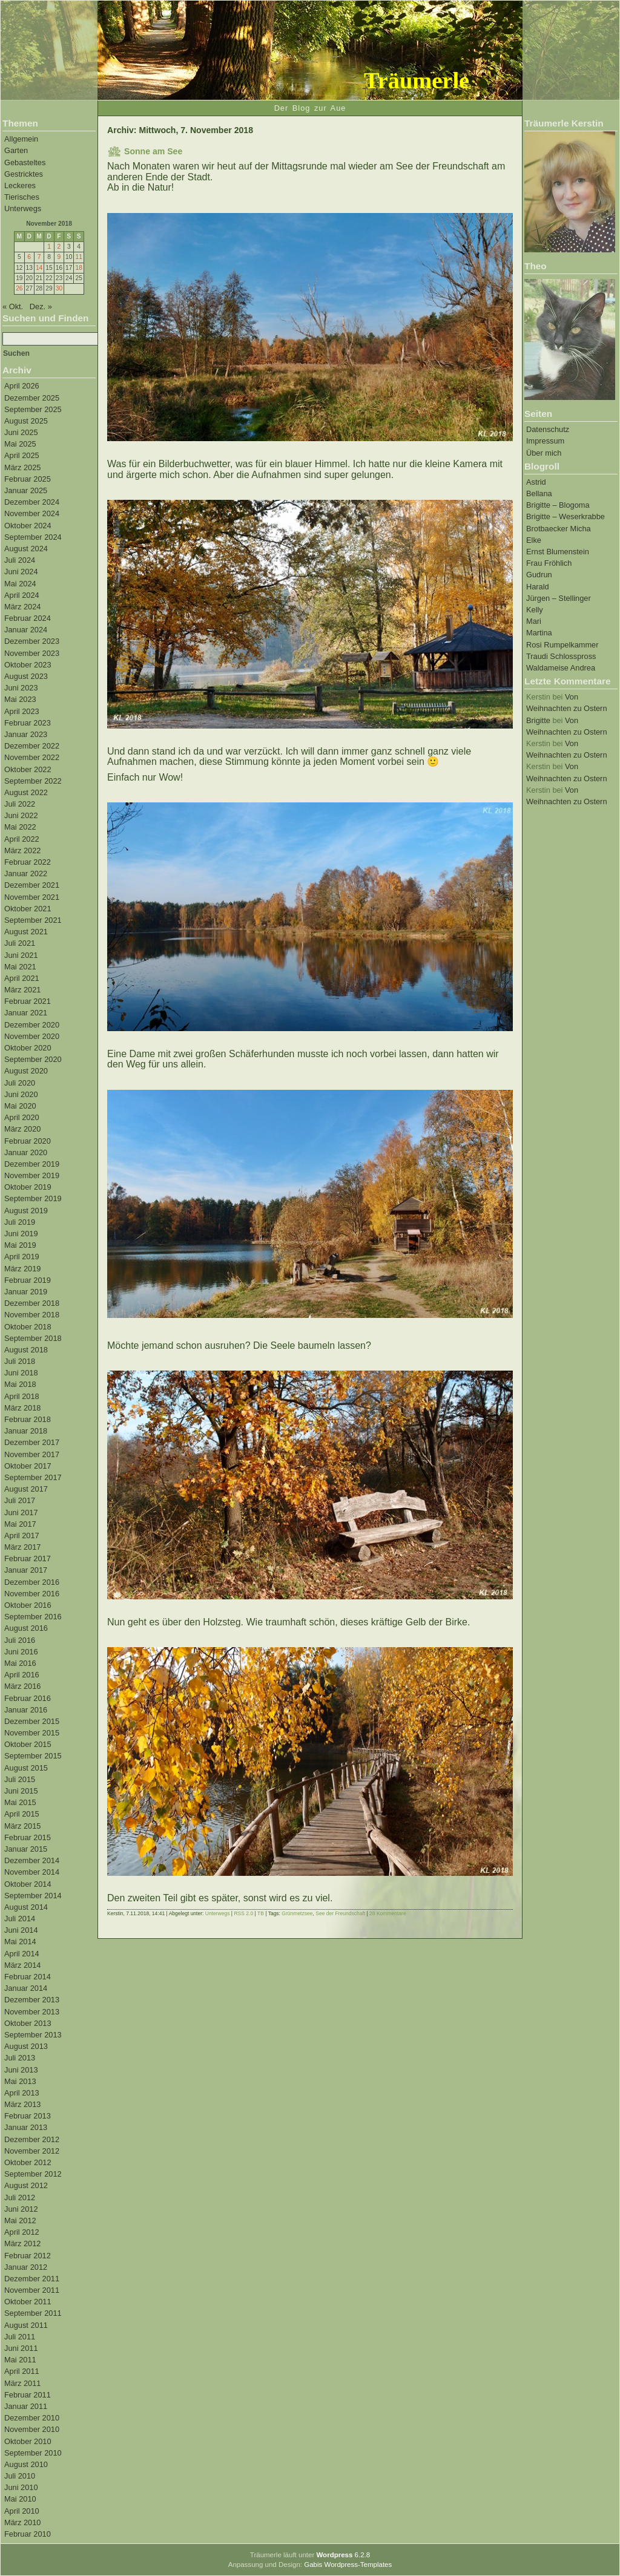  What do you see at coordinates (21, 2069) in the screenshot?
I see `Juni 2013` at bounding box center [21, 2069].